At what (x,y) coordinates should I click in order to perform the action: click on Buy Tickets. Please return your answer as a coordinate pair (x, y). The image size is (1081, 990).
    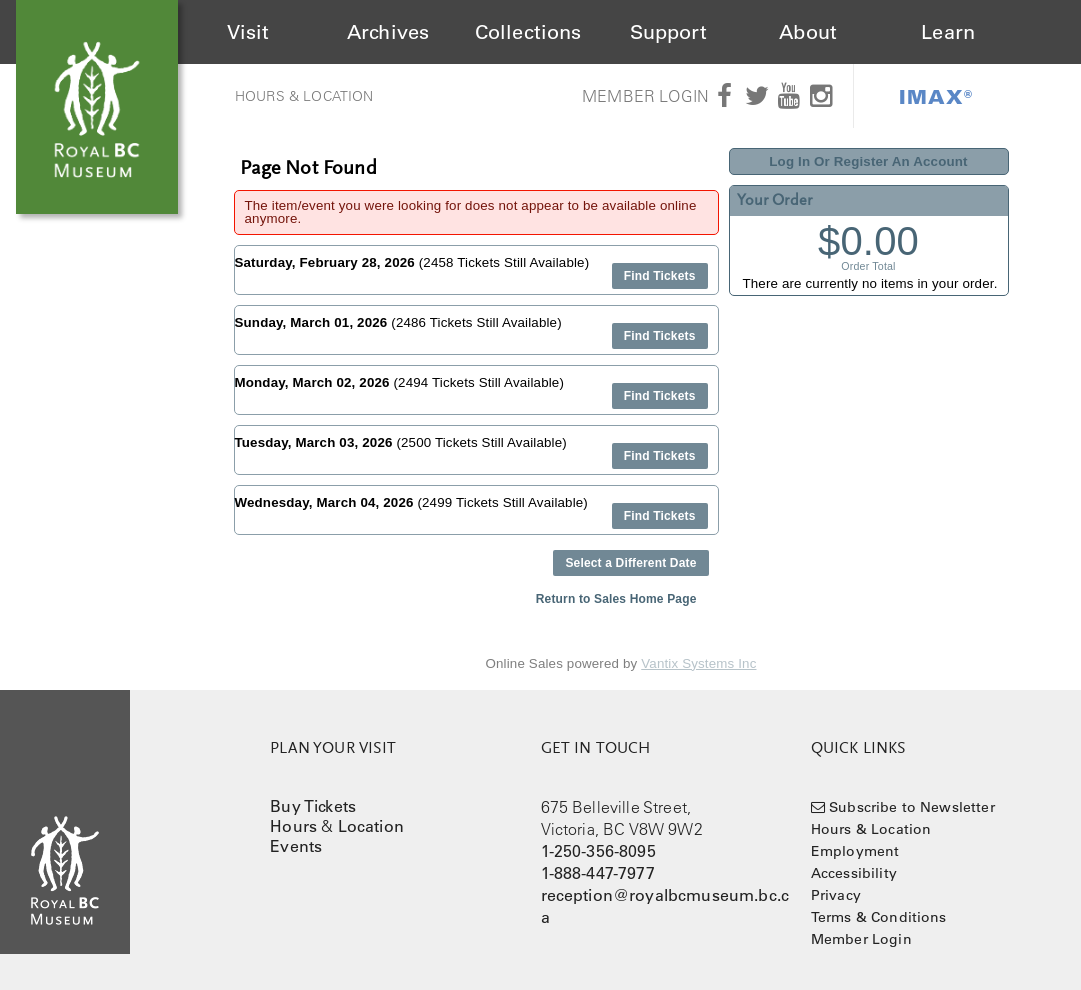
    Looking at the image, I should click on (313, 806).